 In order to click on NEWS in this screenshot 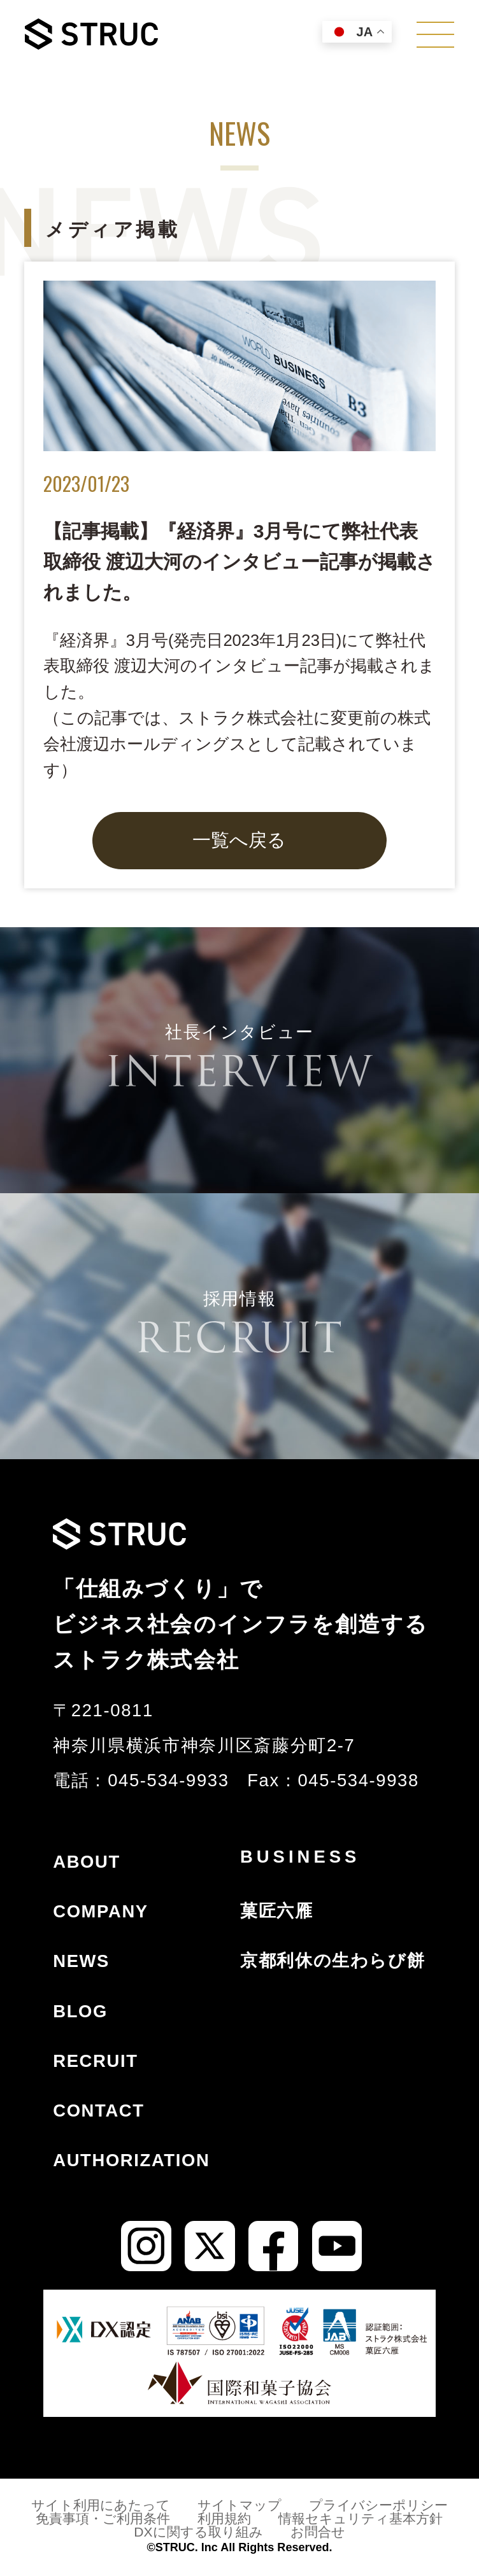, I will do `click(81, 1961)`.